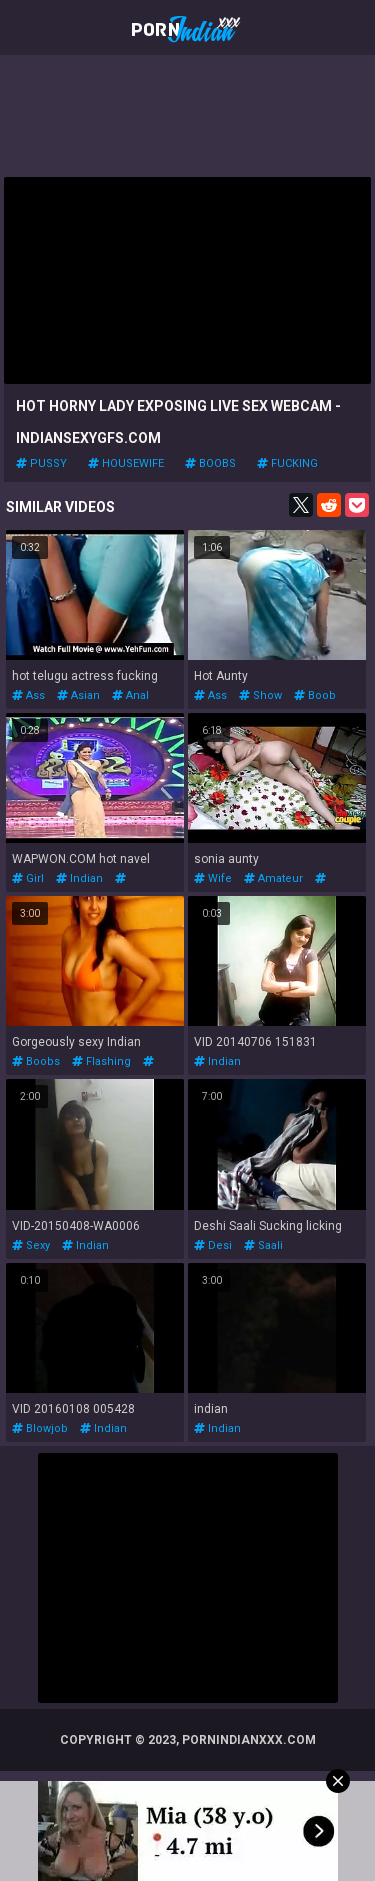  I want to click on flashing, so click(101, 1061).